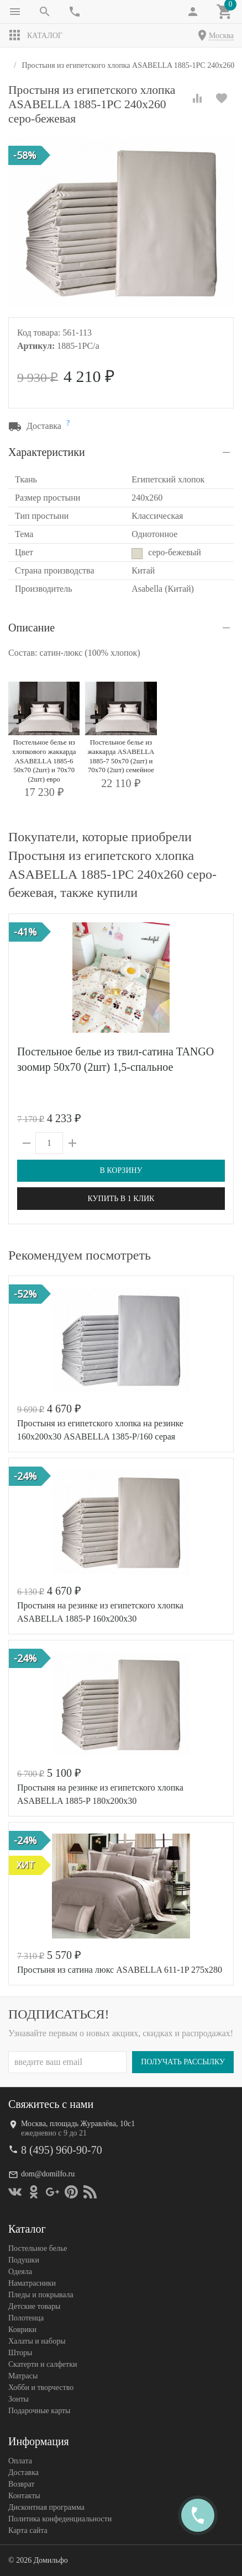  I want to click on Подарочные карты, so click(39, 2411).